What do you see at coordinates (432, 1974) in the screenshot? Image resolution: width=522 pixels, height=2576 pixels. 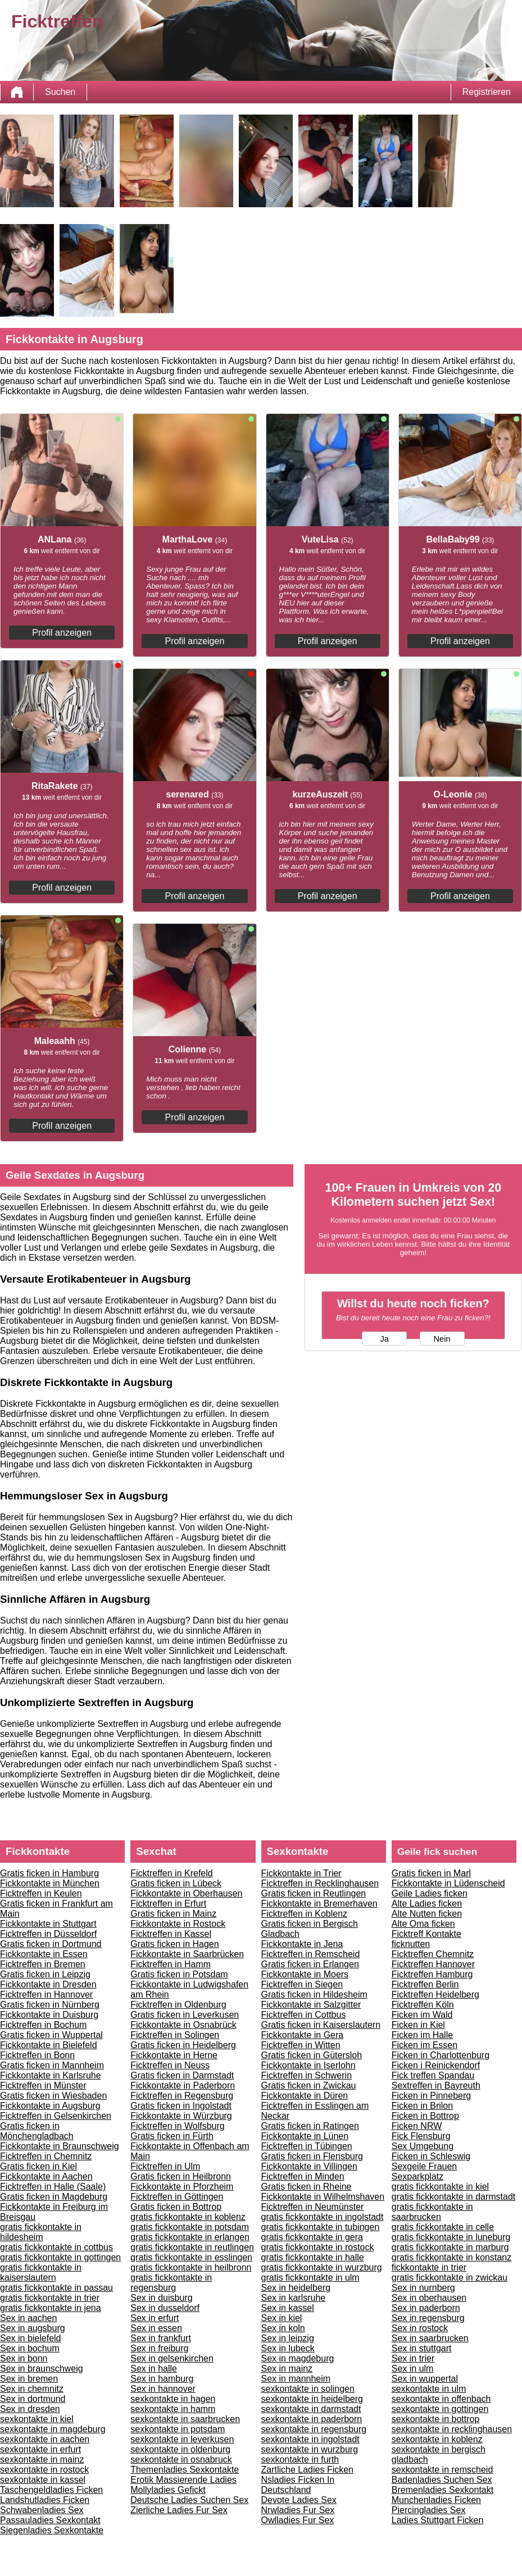 I see `Ficktreffen Hamburg` at bounding box center [432, 1974].